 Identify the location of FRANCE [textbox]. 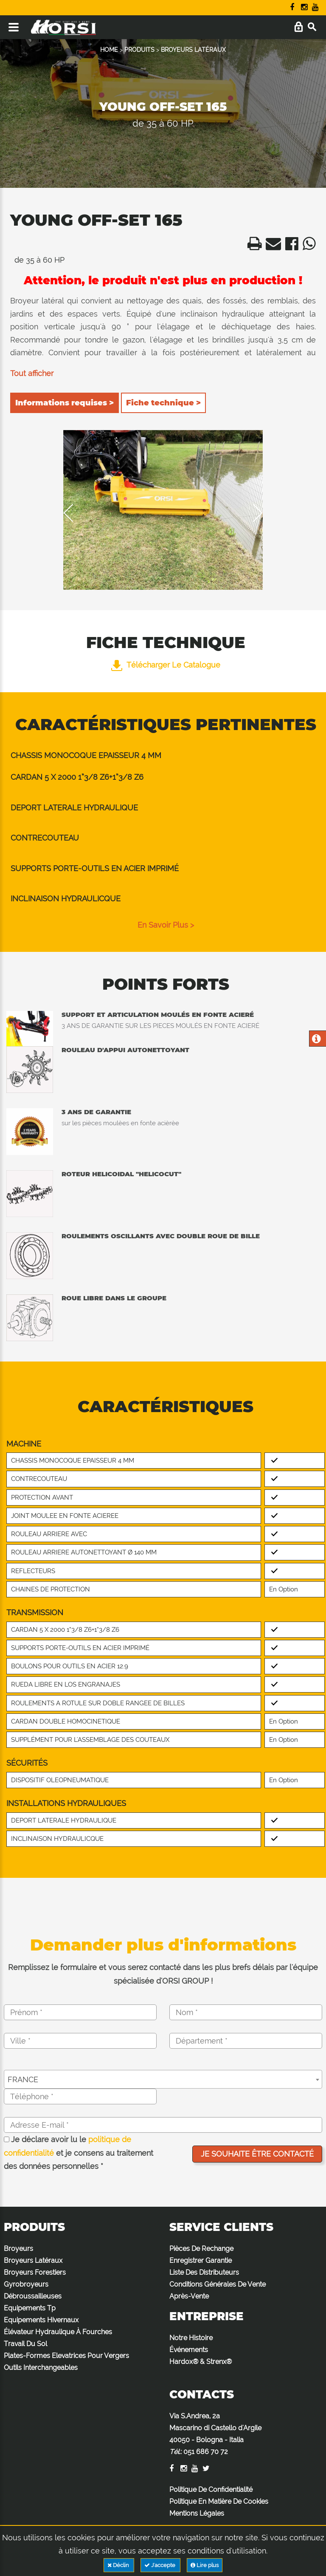
(23, 2079).